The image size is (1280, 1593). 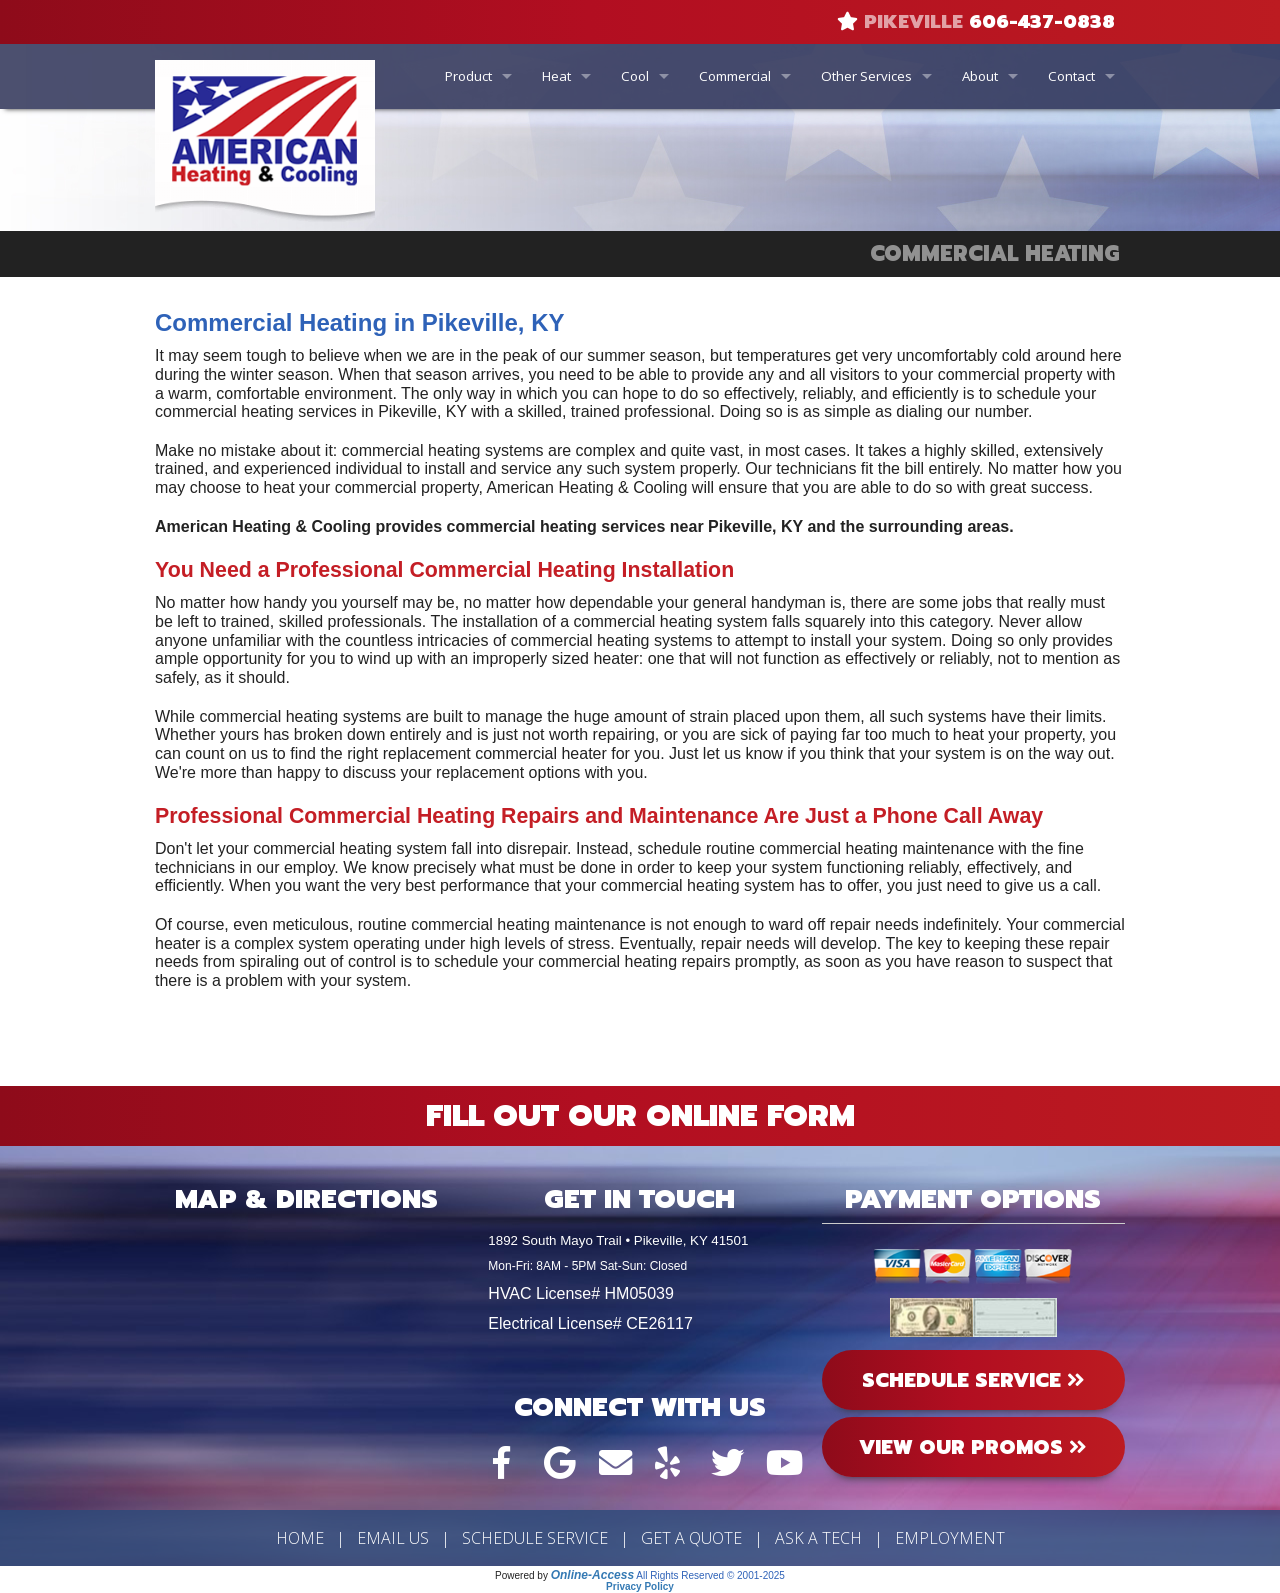 I want to click on Product, so click(x=468, y=76).